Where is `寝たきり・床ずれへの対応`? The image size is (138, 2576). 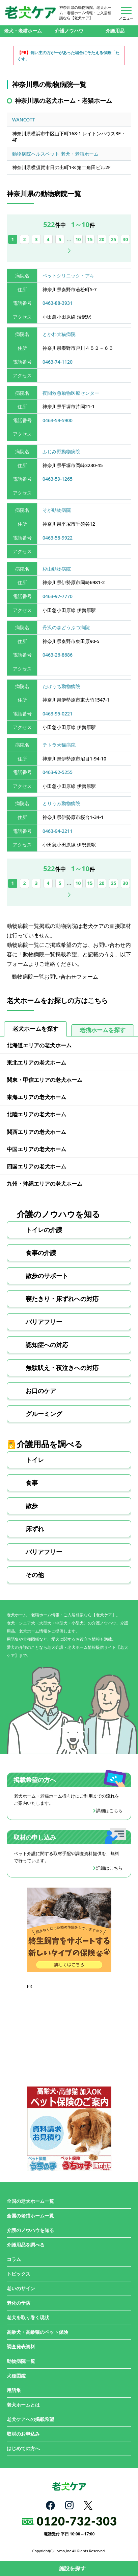
寝たきり・床ずれへの対応 is located at coordinates (62, 1299).